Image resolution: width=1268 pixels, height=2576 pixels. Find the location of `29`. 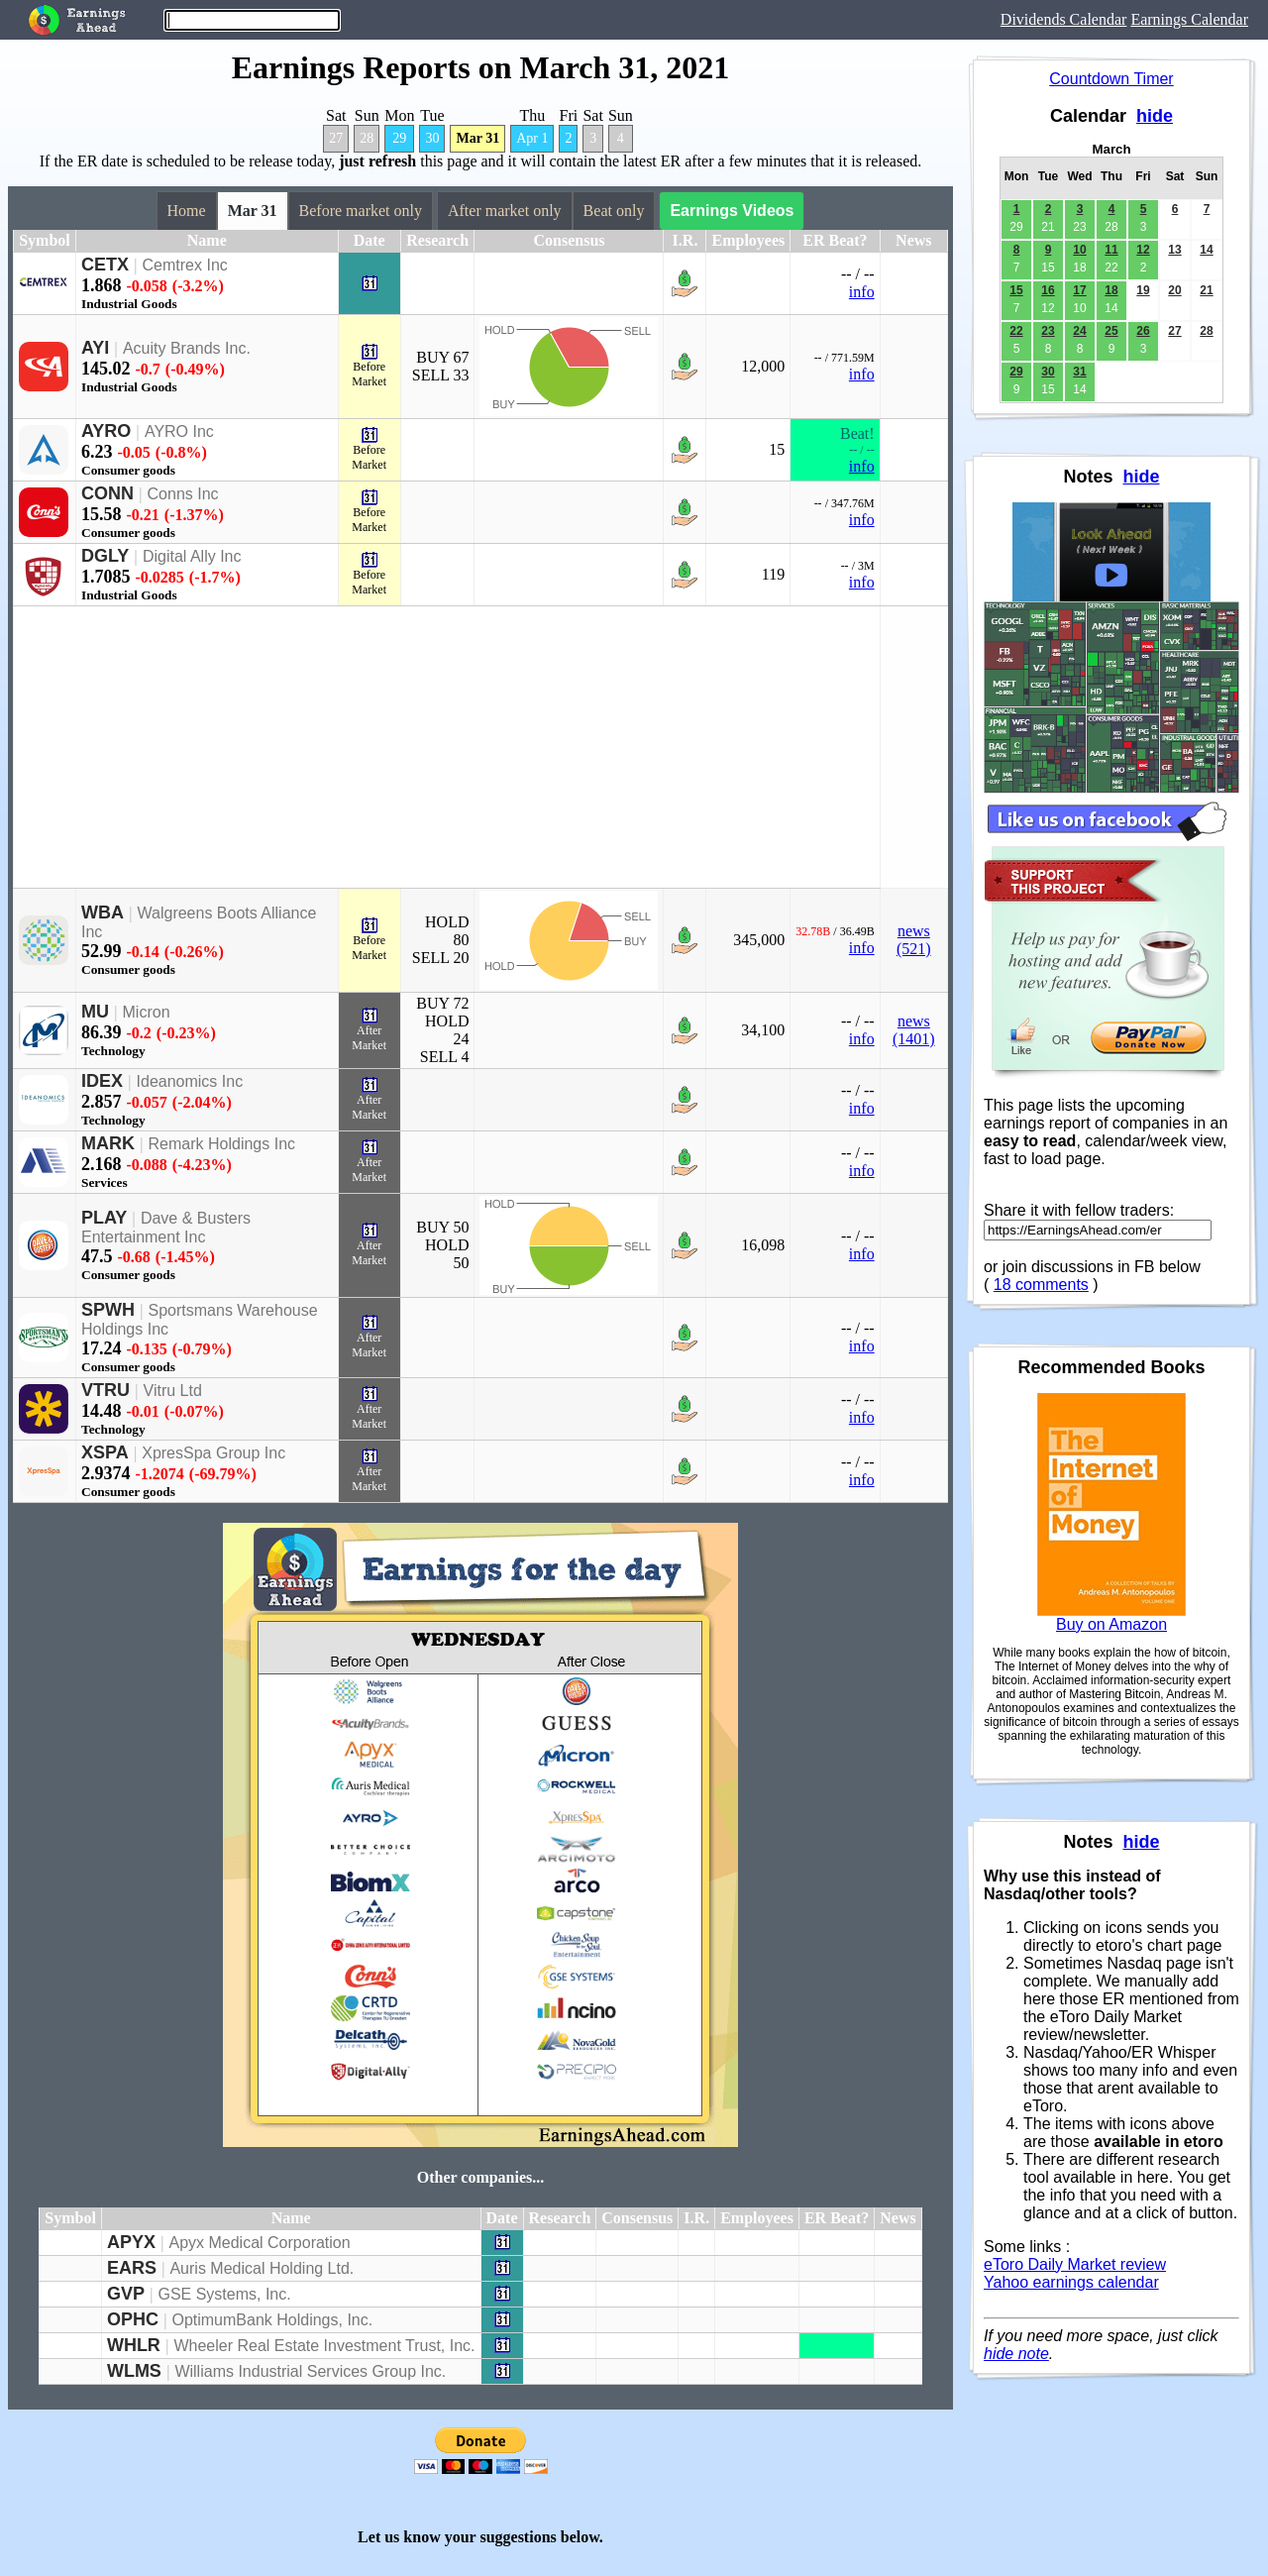

29 is located at coordinates (399, 138).